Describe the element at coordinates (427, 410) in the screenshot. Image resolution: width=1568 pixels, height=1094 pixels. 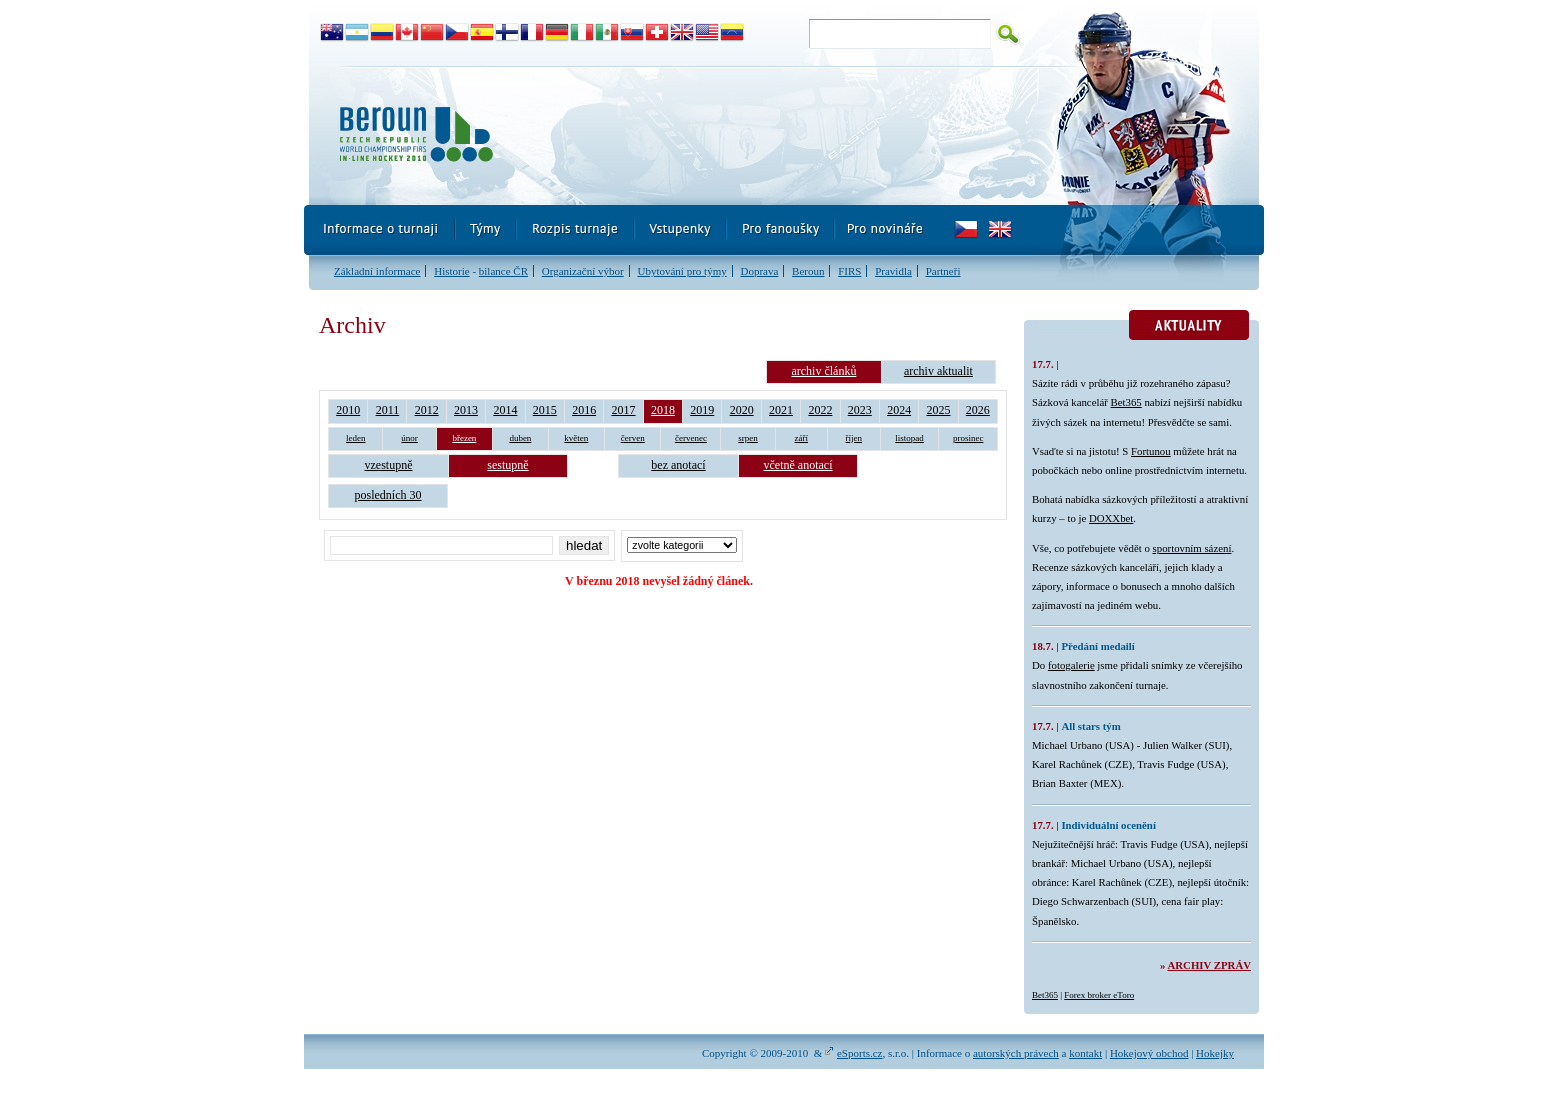
I see `2012` at that location.